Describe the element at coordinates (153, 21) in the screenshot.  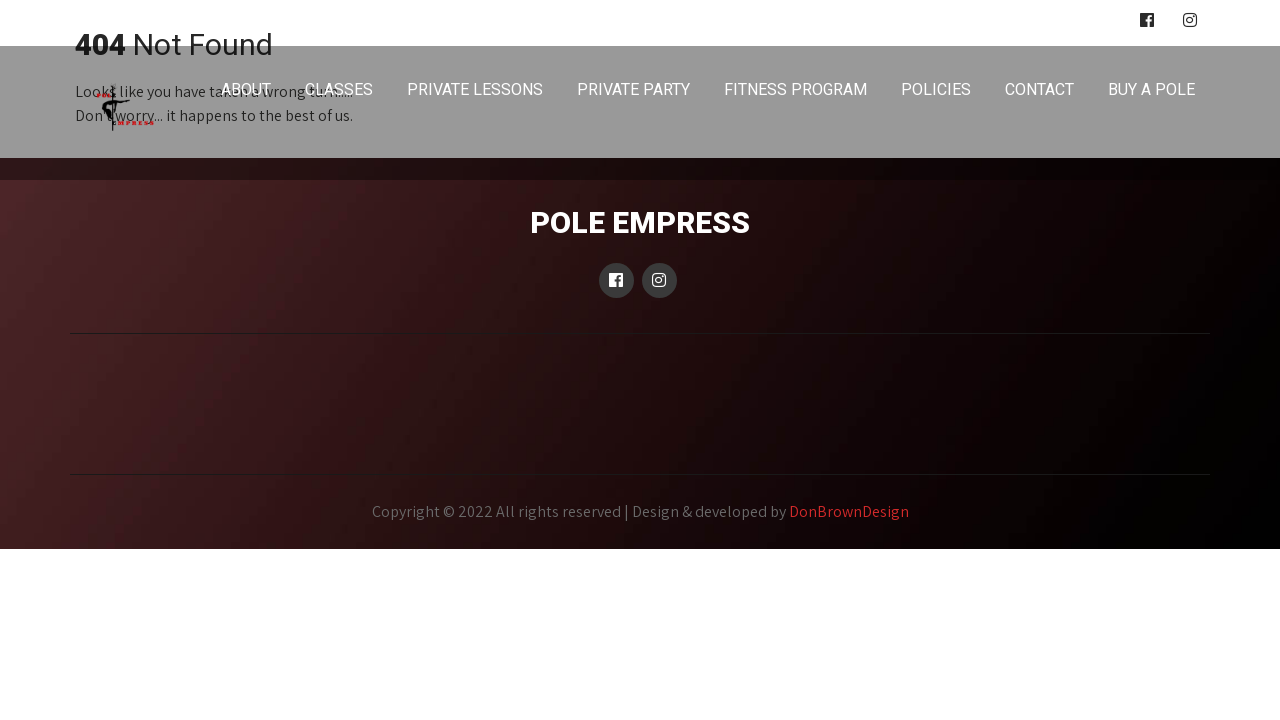
I see `poleempress@gmail.com` at that location.